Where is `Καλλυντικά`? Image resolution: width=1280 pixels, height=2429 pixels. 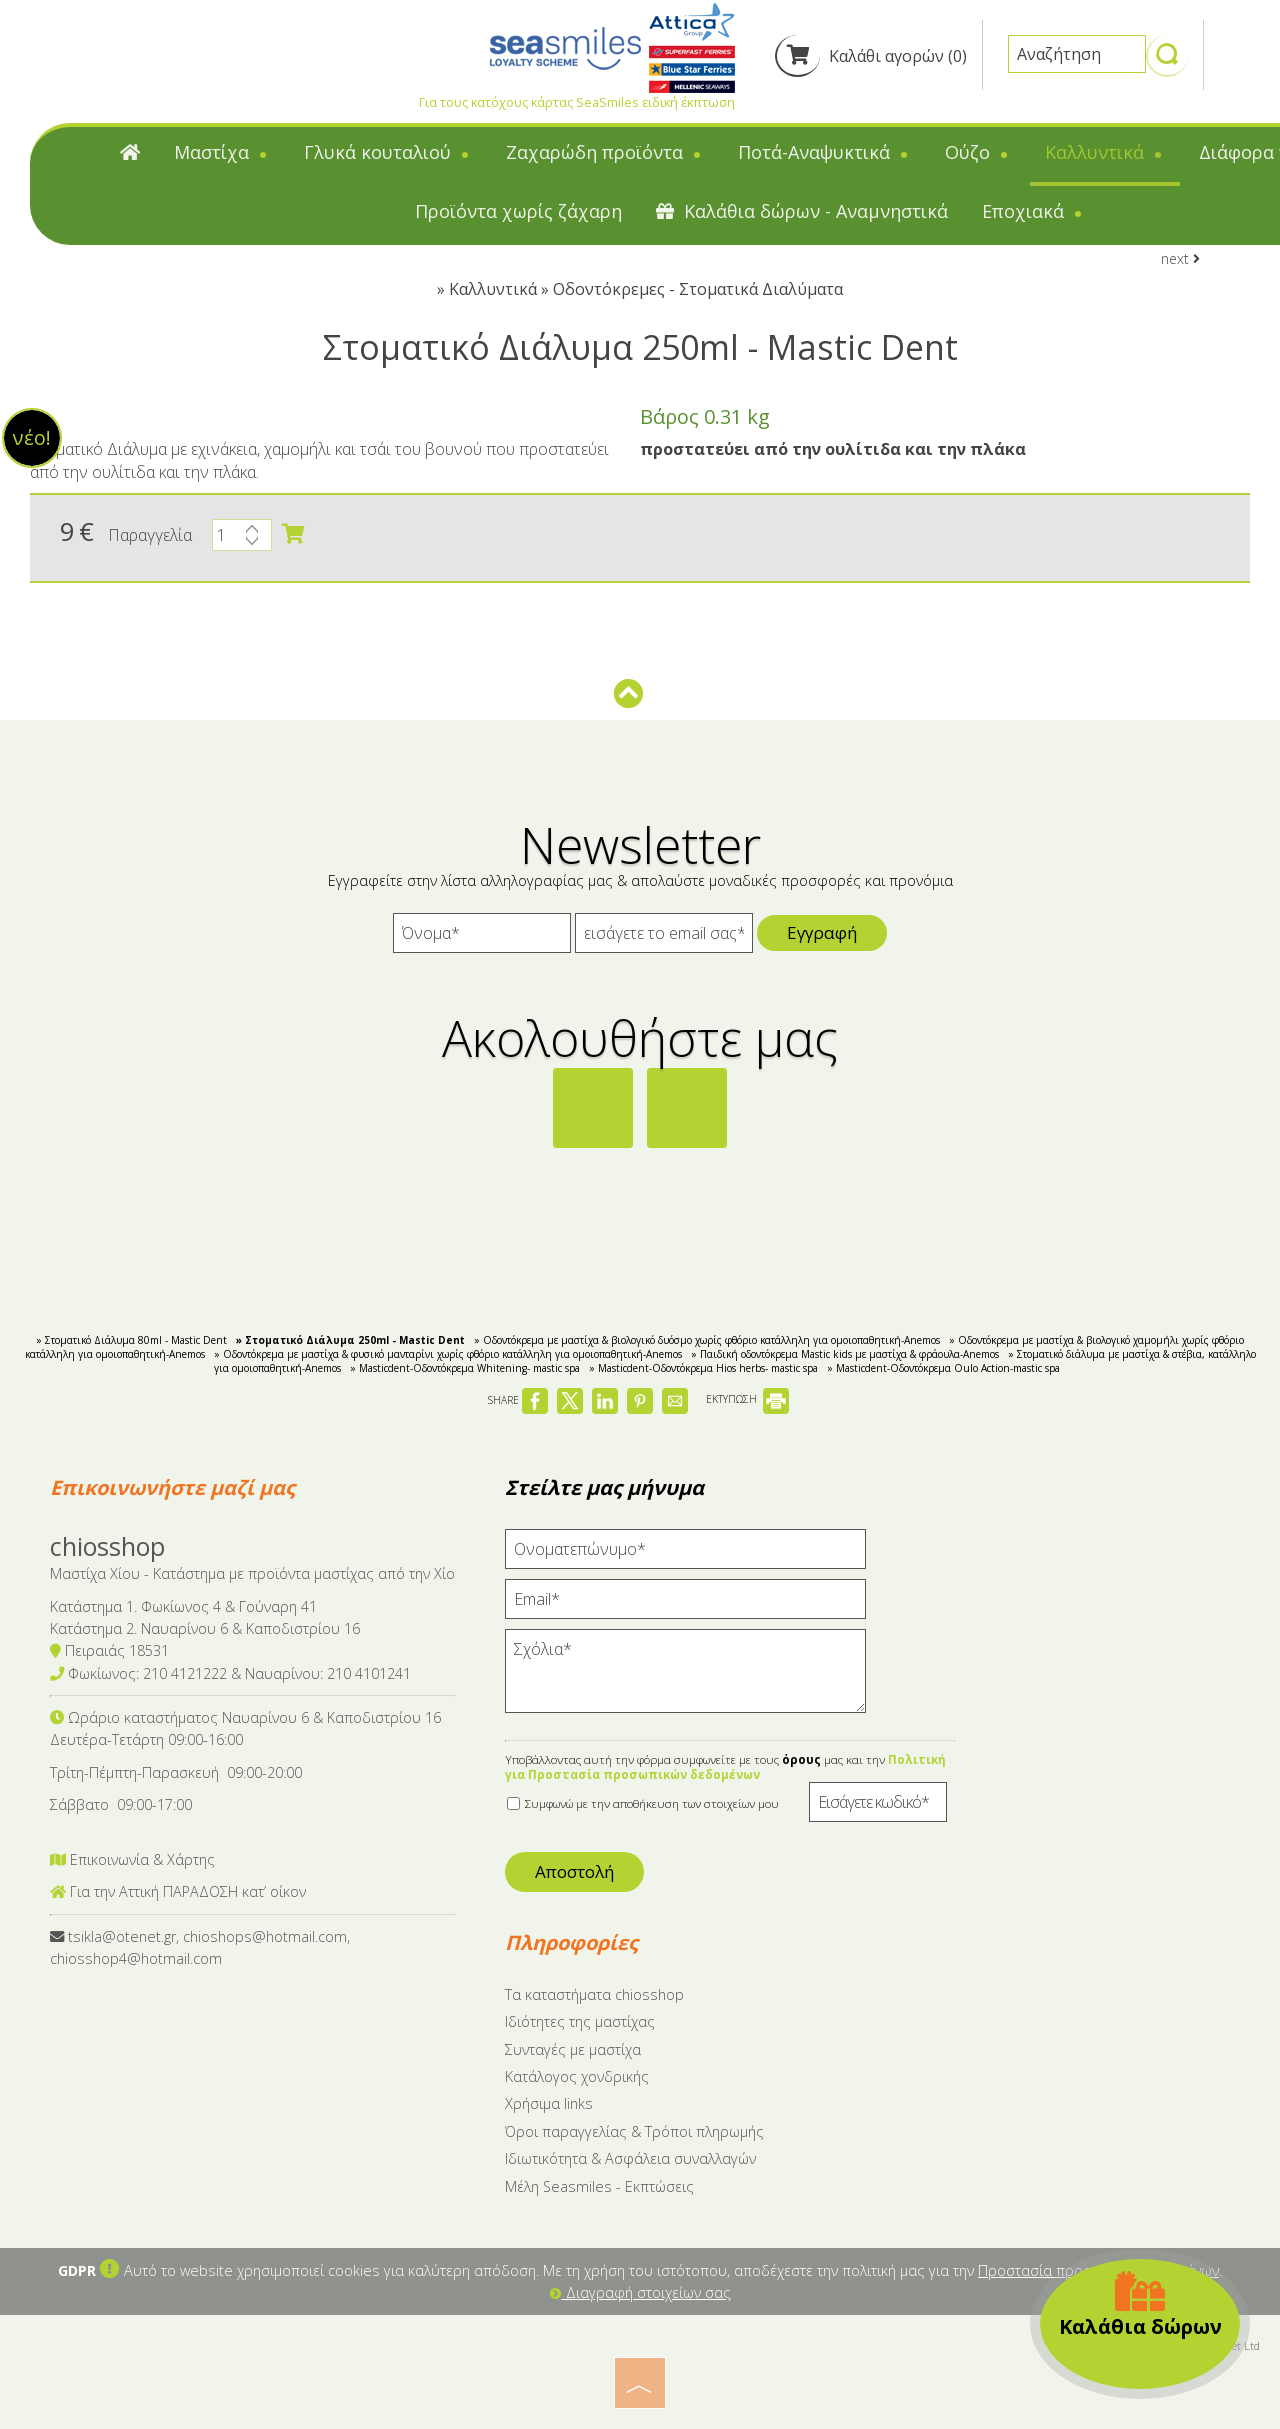 Καλλυντικά is located at coordinates (1105, 152).